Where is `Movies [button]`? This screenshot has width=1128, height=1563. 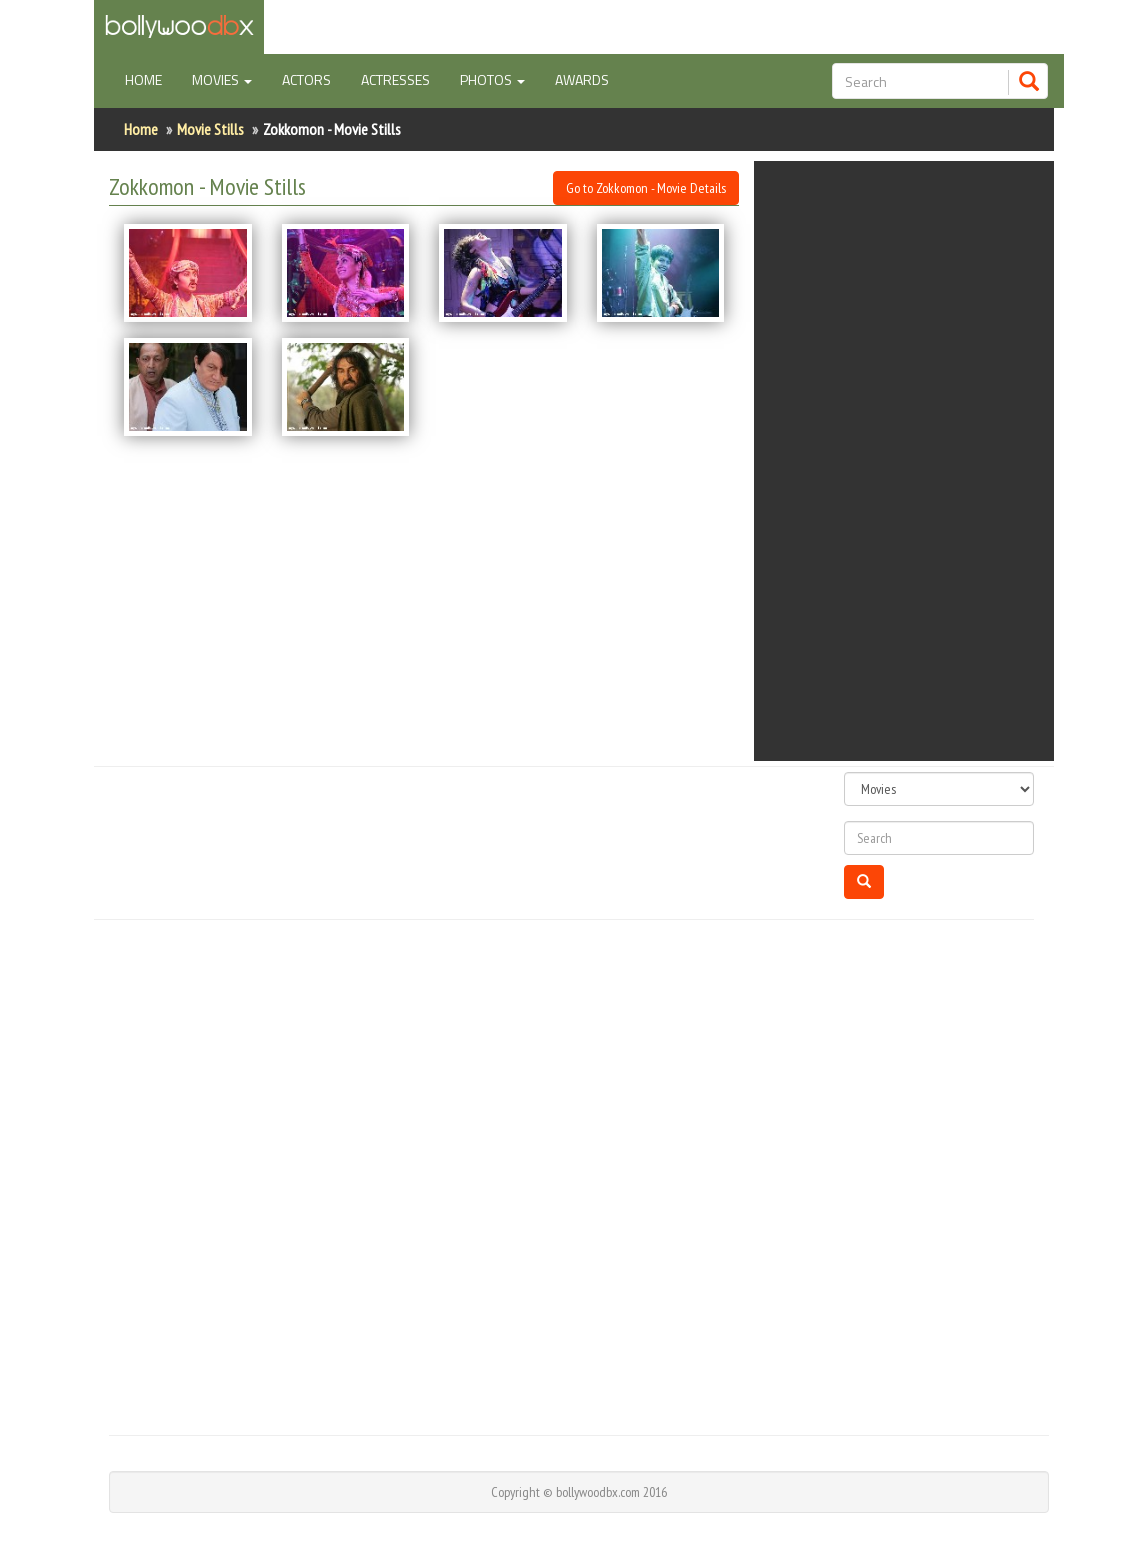
Movies [button] is located at coordinates (222, 79).